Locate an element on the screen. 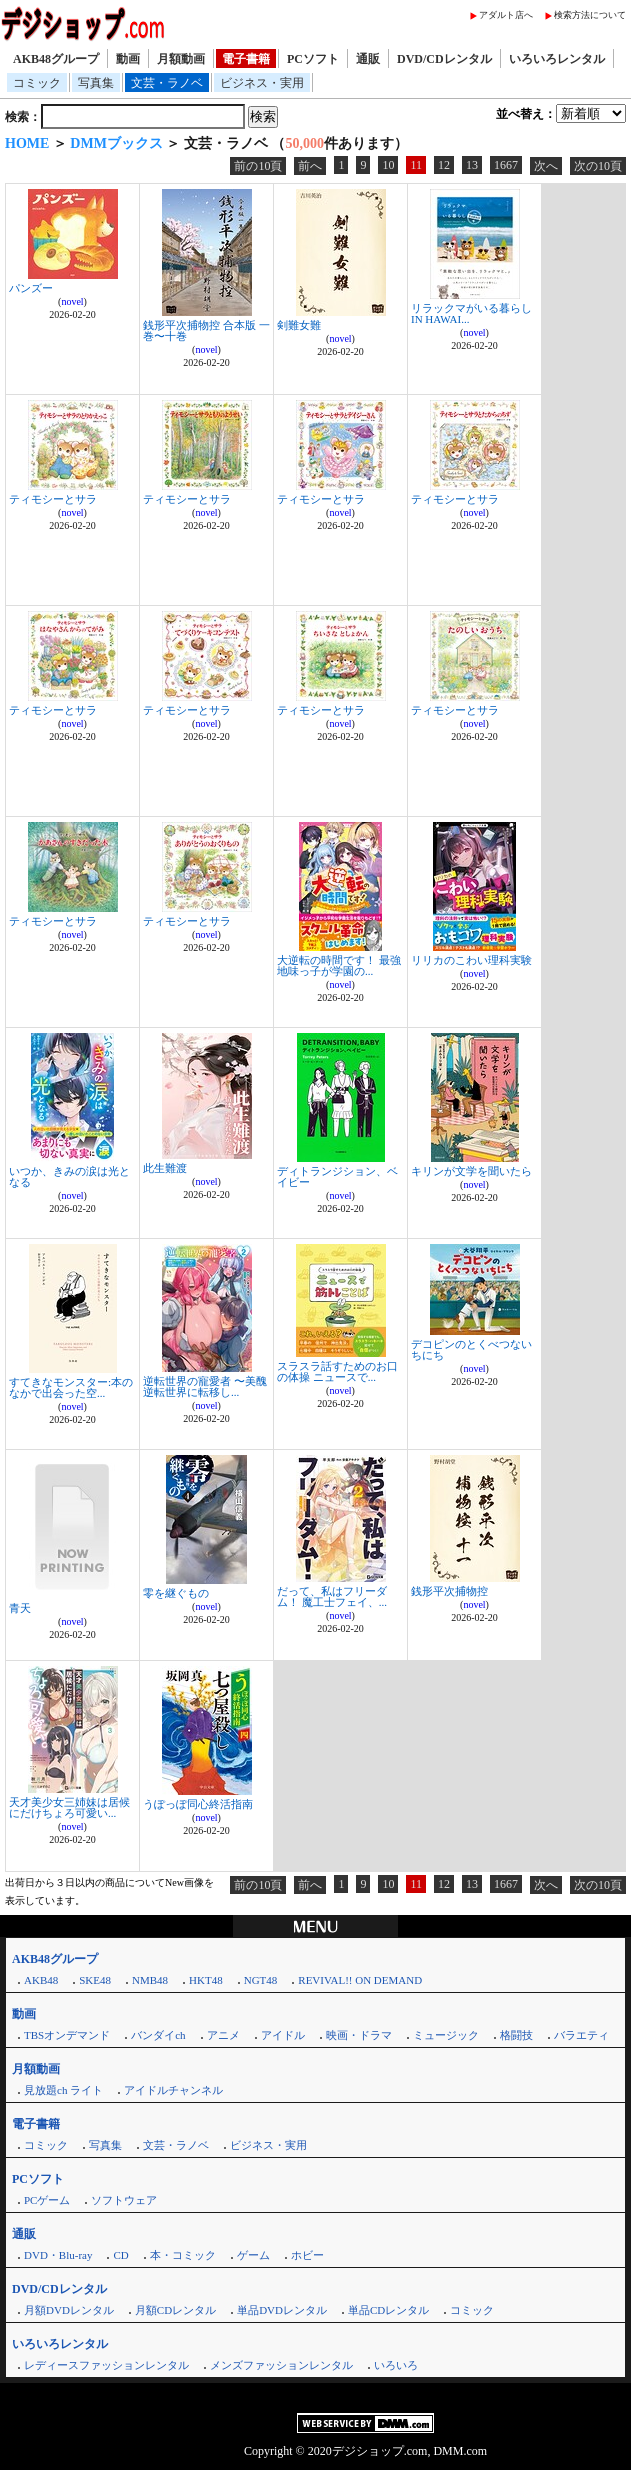  映画・ドラマ is located at coordinates (359, 2035).